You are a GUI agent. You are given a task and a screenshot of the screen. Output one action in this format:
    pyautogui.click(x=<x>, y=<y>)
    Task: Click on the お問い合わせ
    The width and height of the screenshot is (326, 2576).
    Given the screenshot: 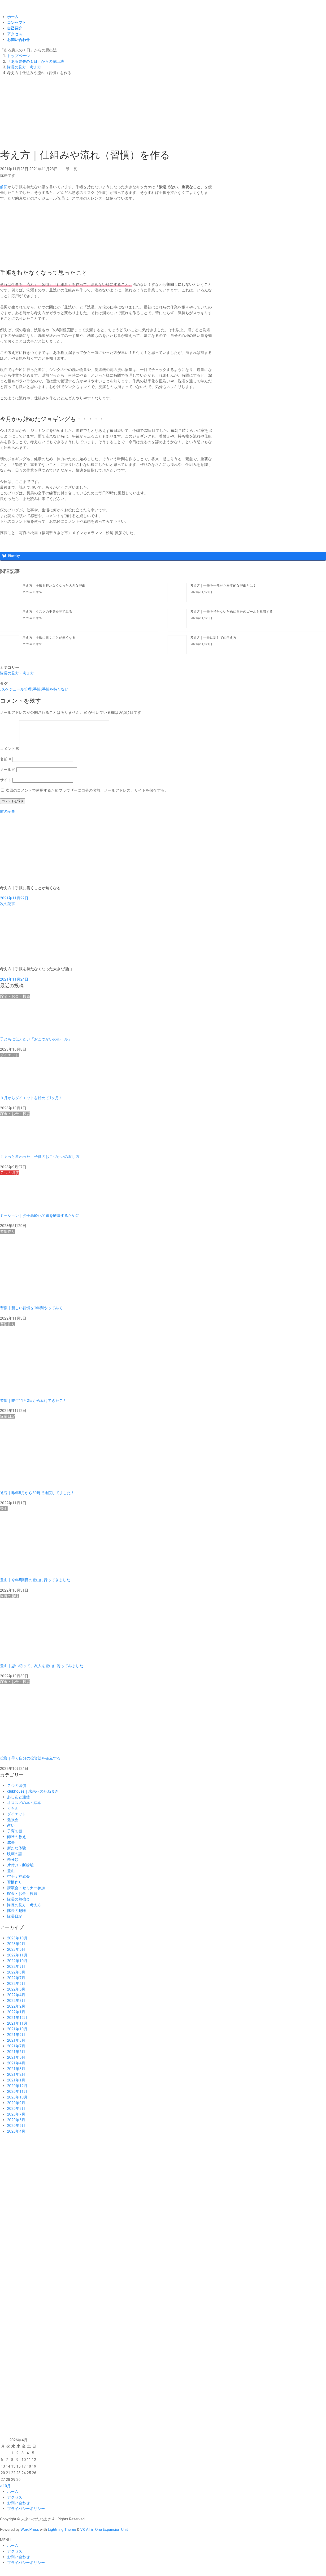 What is the action you would take?
    pyautogui.click(x=18, y=2508)
    